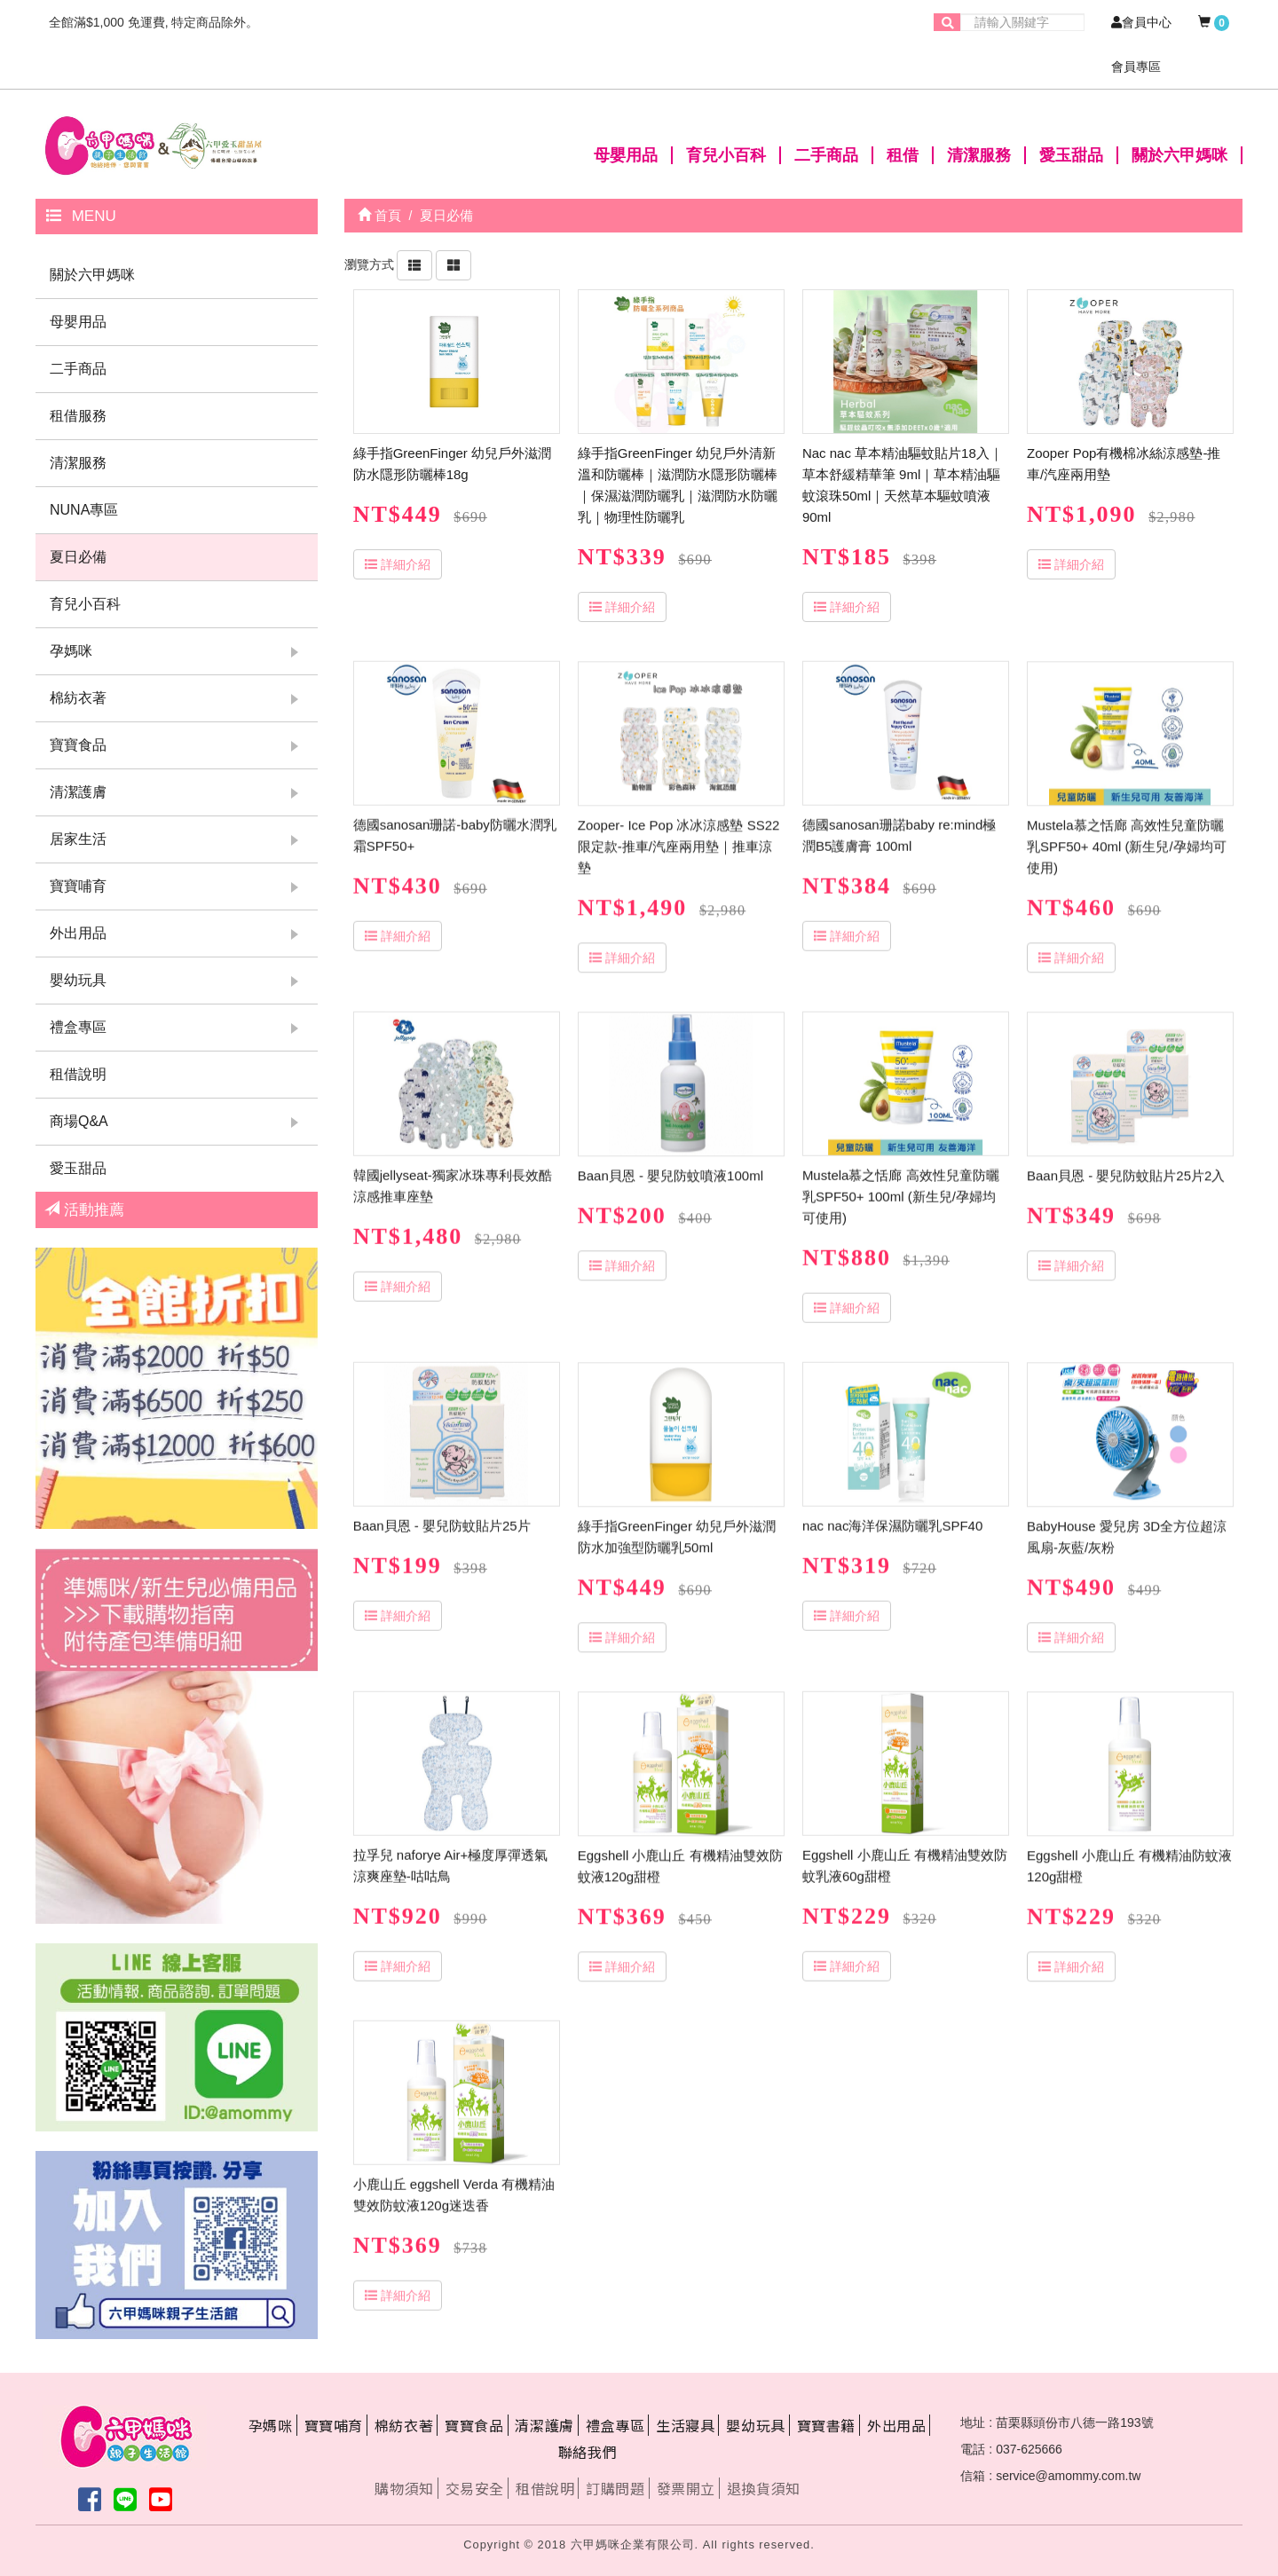 The height and width of the screenshot is (2576, 1278). I want to click on 商場Q&A, so click(79, 1121).